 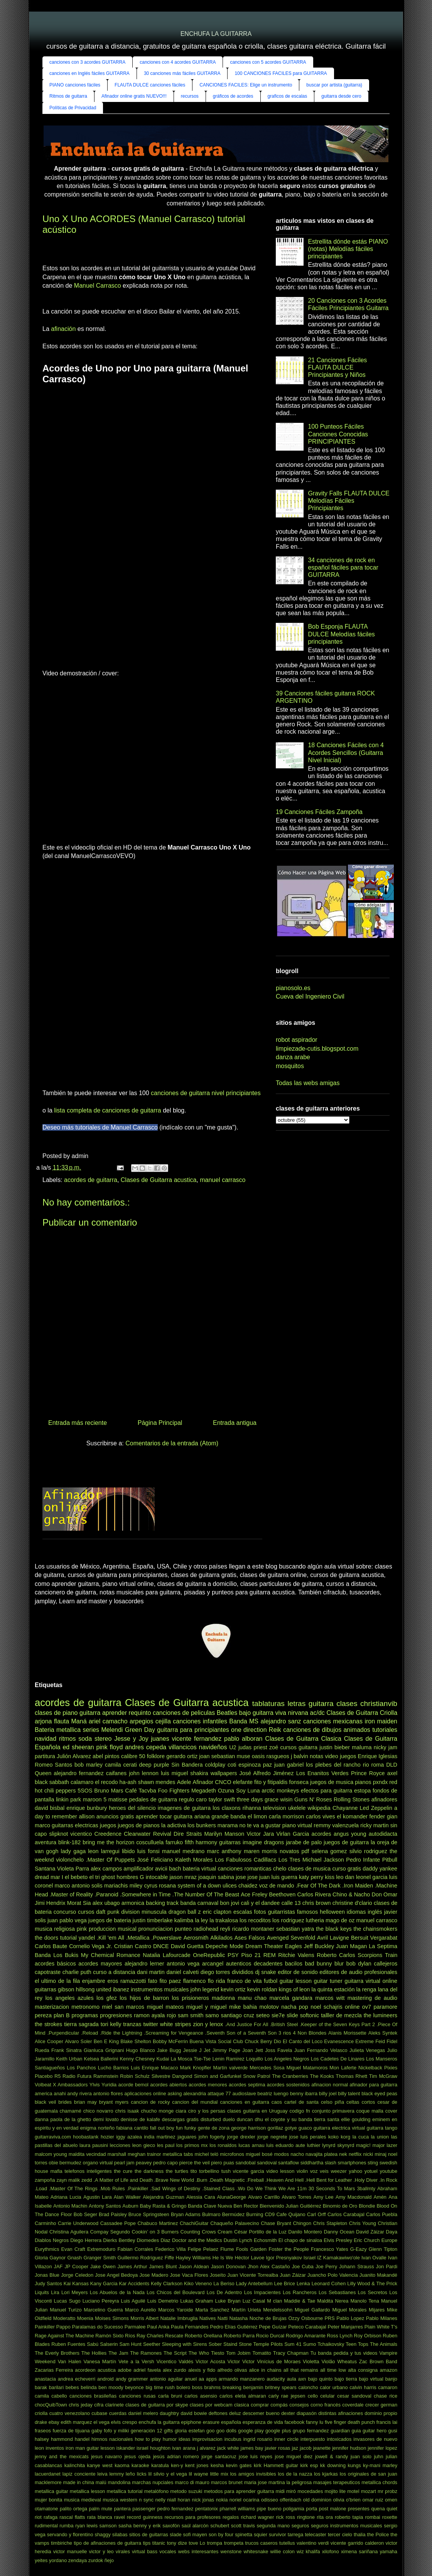 What do you see at coordinates (291, 2491) in the screenshot?
I see `miró` at bounding box center [291, 2491].